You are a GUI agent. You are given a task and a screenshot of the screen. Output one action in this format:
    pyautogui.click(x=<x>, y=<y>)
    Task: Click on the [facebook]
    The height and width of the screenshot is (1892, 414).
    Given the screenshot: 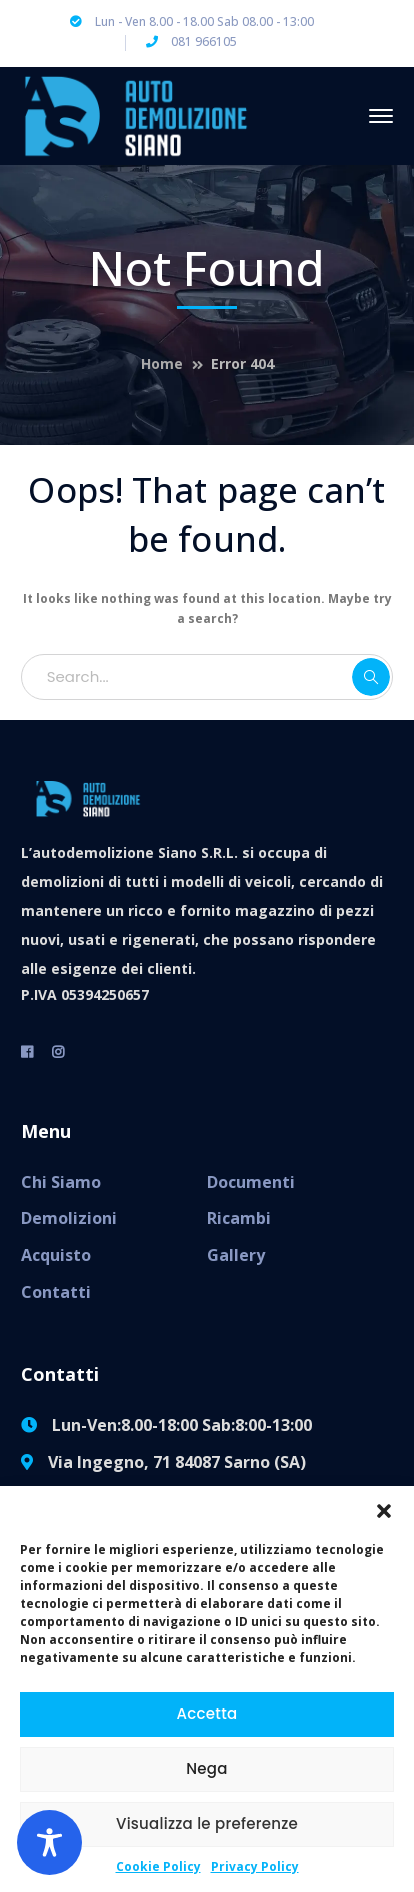 What is the action you would take?
    pyautogui.click(x=27, y=1052)
    